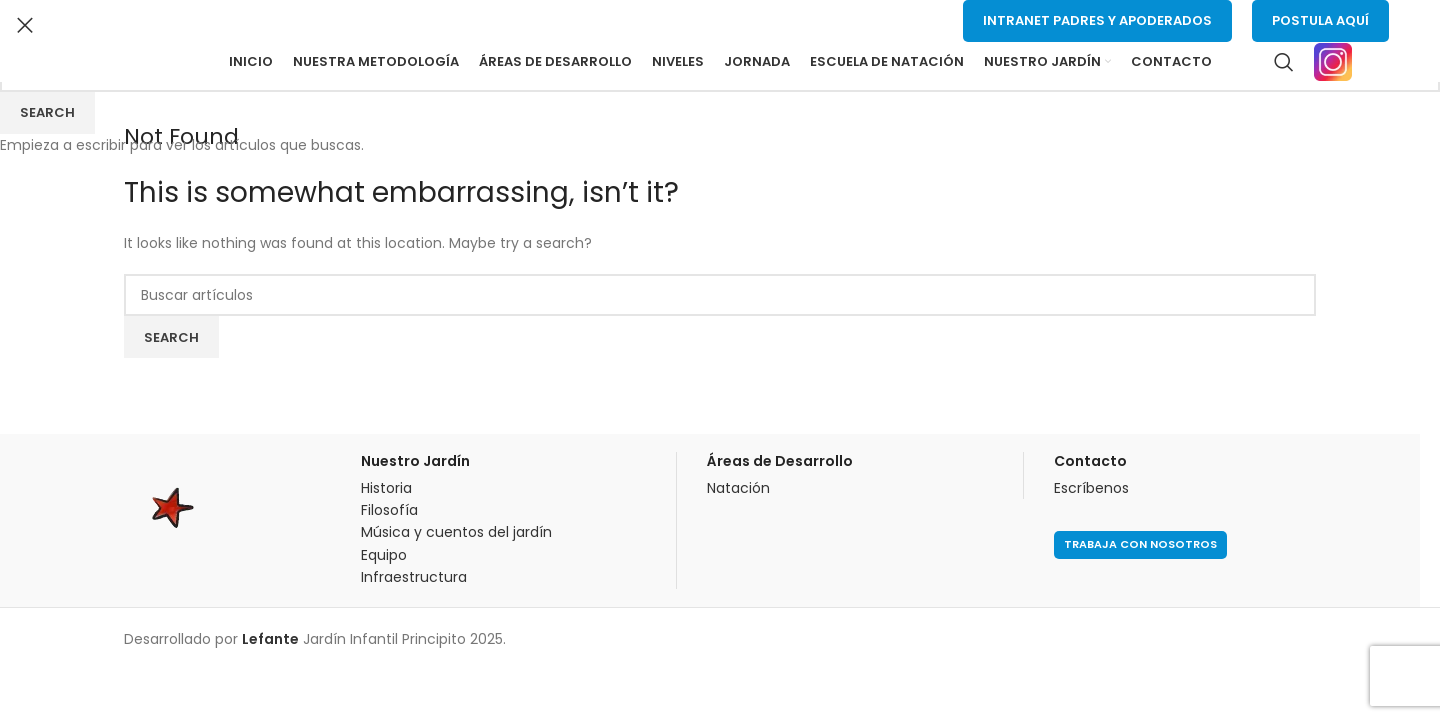 The width and height of the screenshot is (1440, 720). I want to click on Postula Aquí, so click(1320, 20).